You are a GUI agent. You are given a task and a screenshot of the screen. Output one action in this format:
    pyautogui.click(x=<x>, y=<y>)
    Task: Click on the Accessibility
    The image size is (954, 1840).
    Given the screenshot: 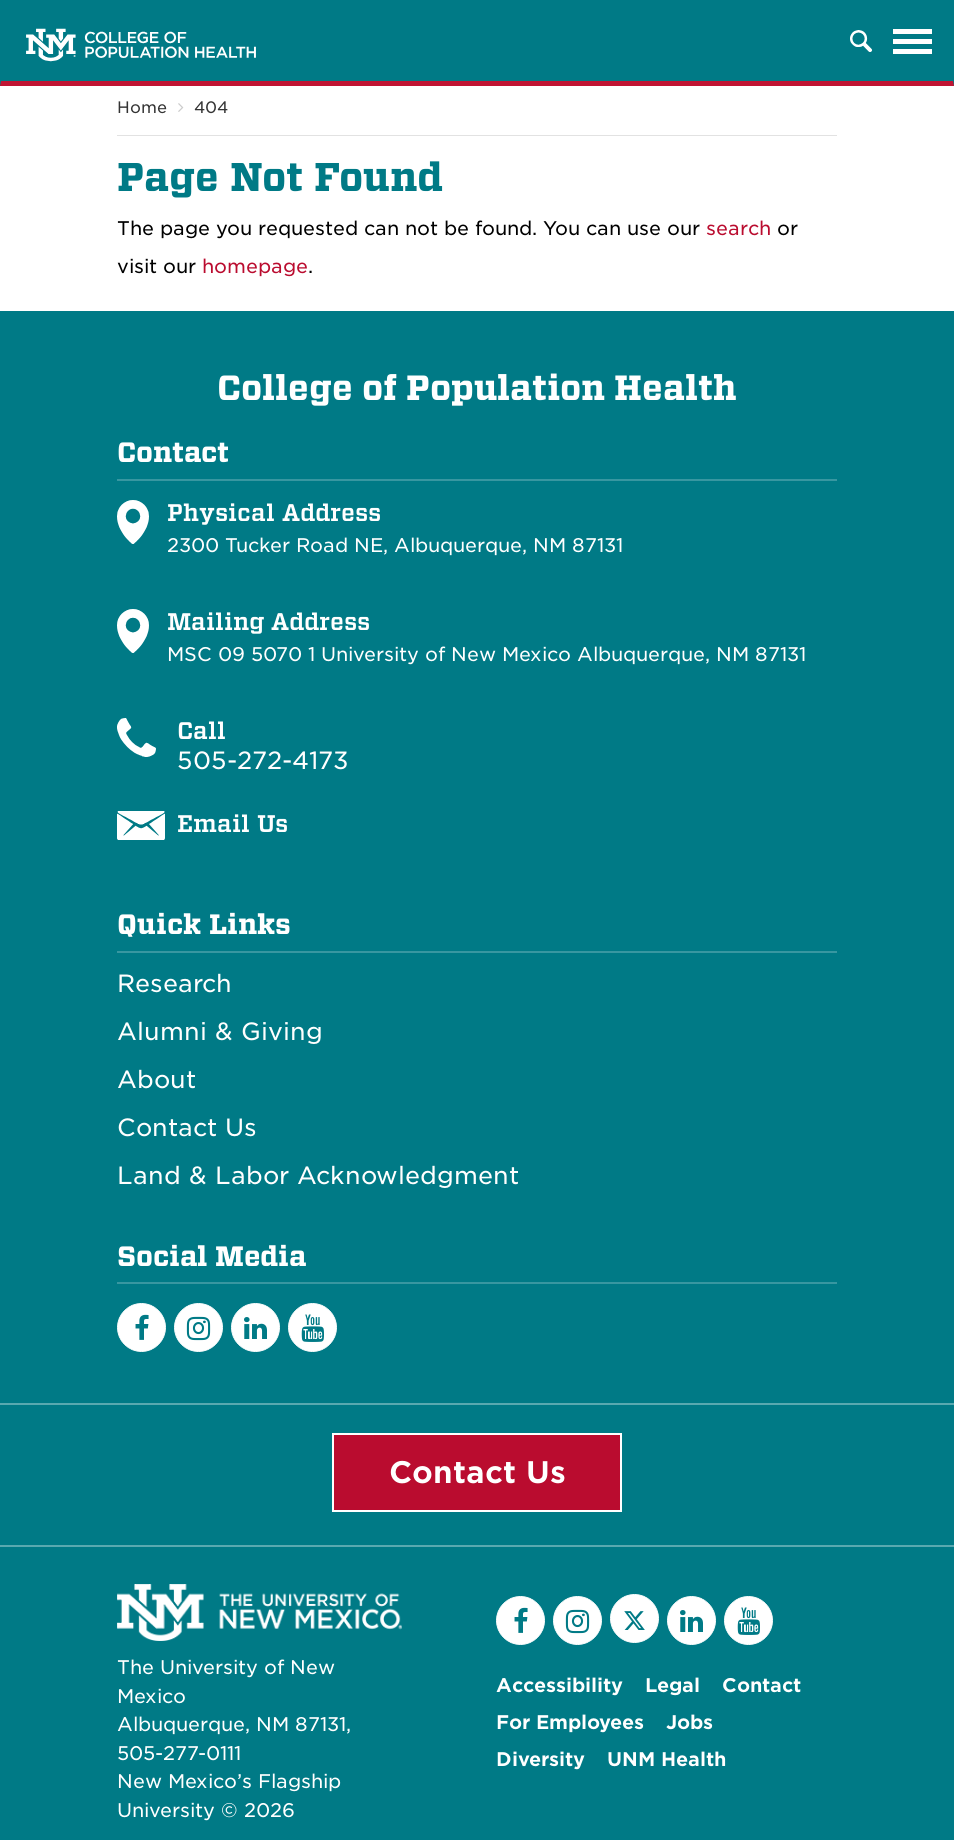 What is the action you would take?
    pyautogui.click(x=559, y=1685)
    